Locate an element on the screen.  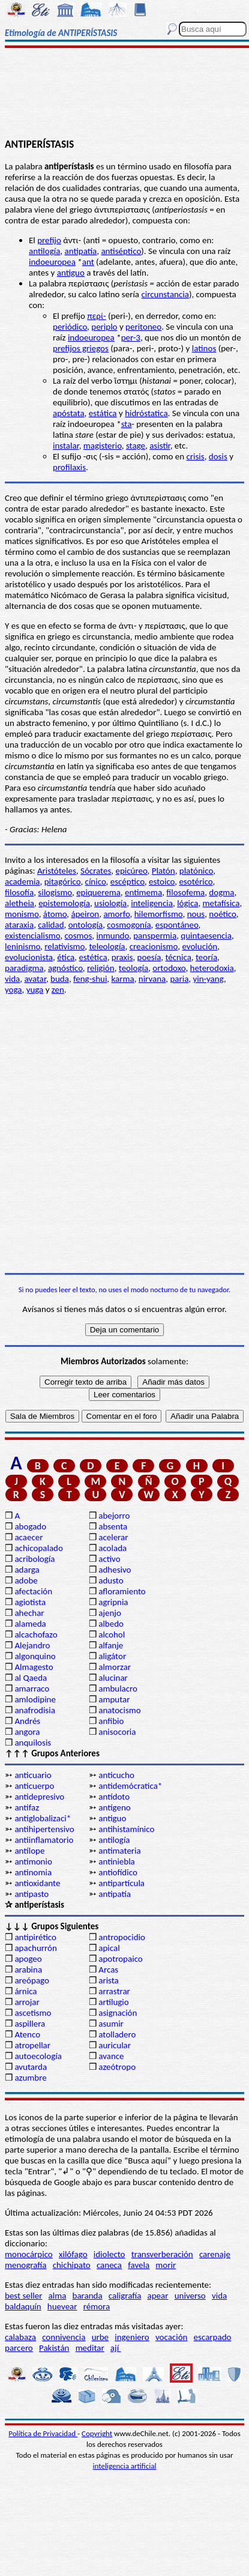
anticuario is located at coordinates (32, 1775).